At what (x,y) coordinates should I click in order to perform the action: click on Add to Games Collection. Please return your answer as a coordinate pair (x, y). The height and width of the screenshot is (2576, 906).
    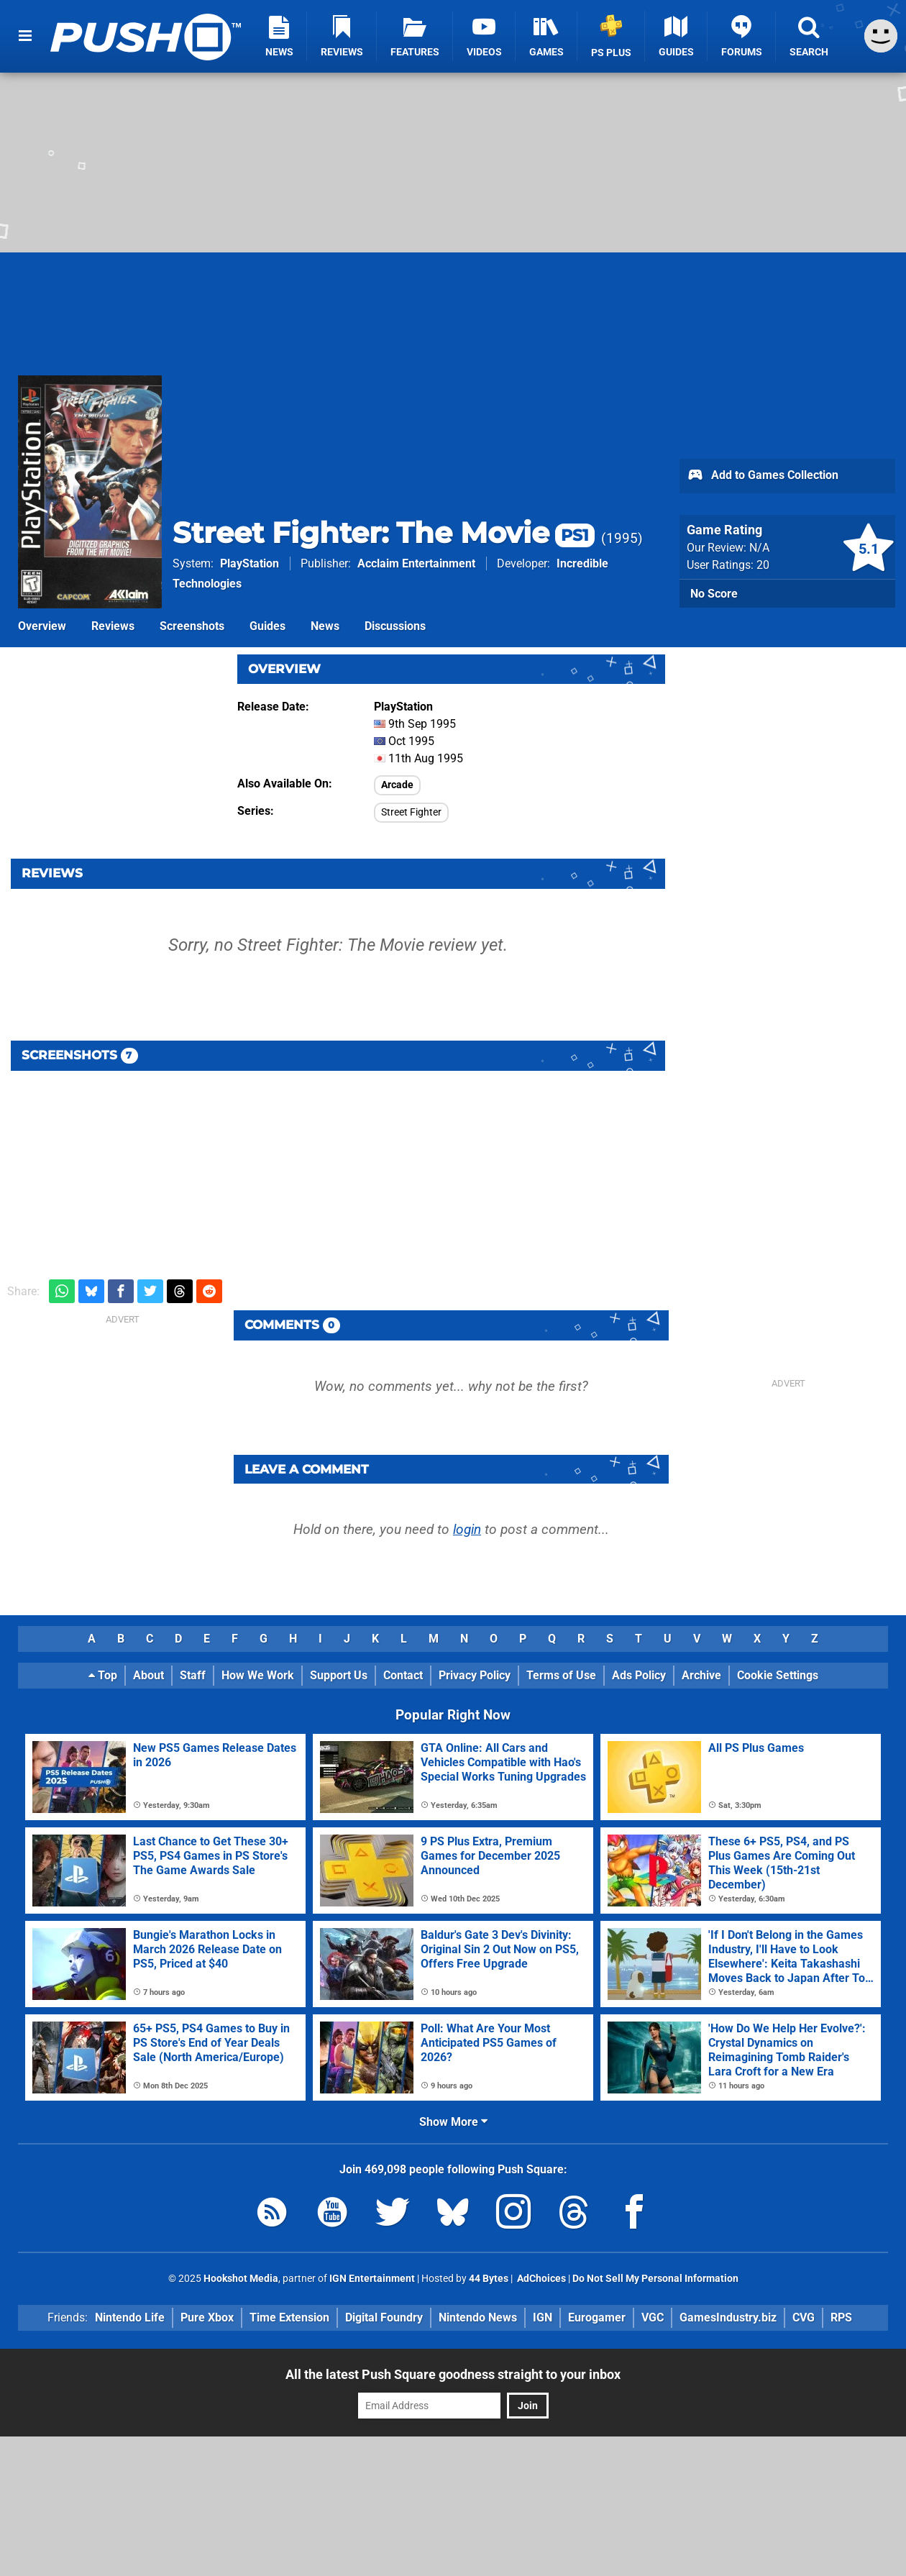
    Looking at the image, I should click on (762, 476).